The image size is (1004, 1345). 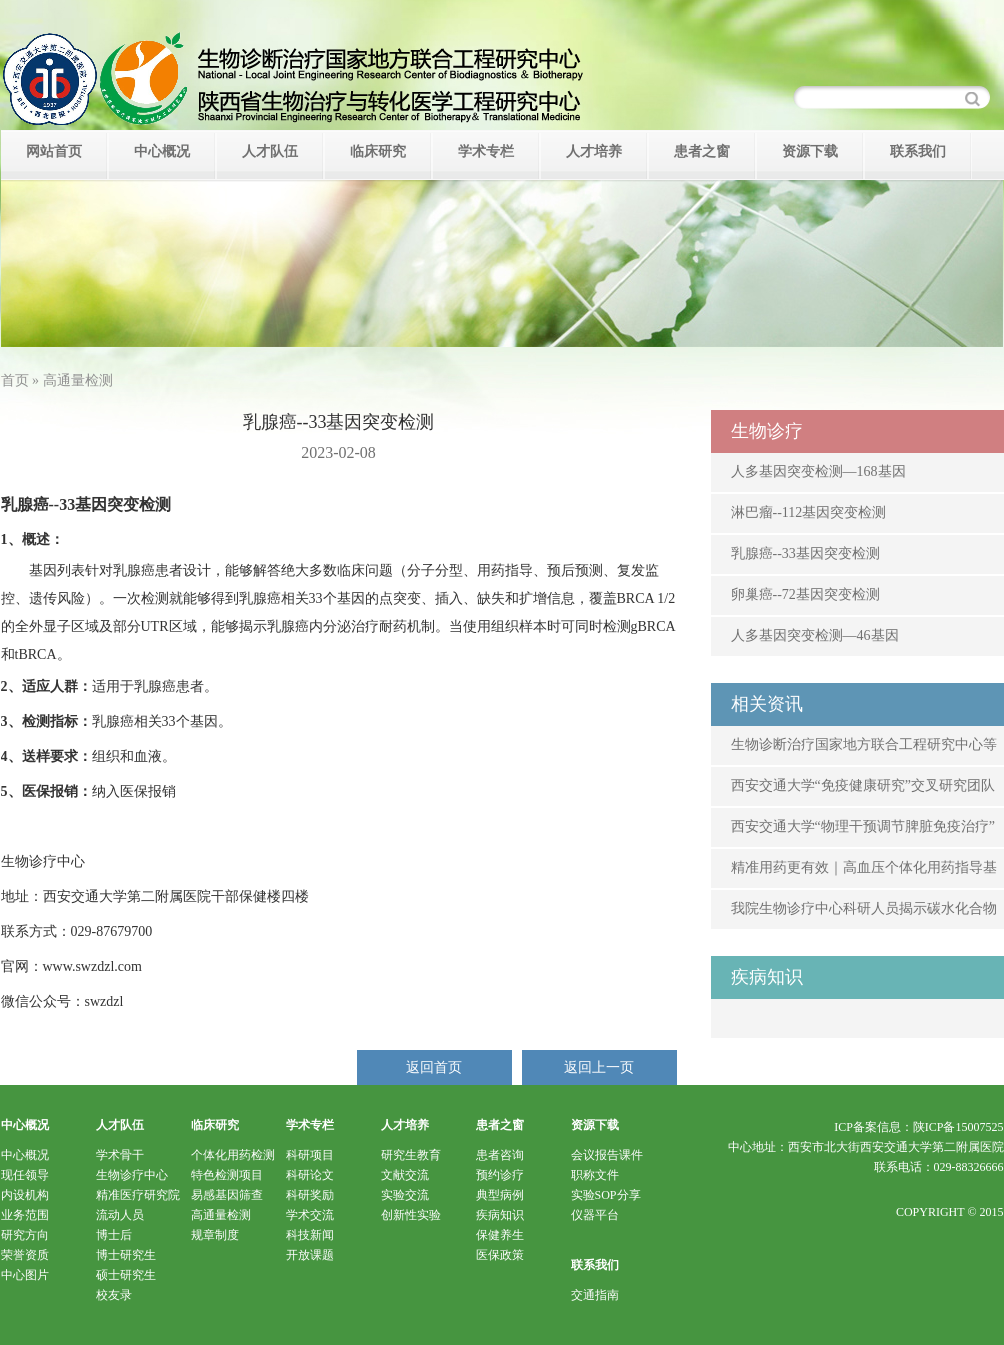 What do you see at coordinates (221, 1215) in the screenshot?
I see `高通量检测` at bounding box center [221, 1215].